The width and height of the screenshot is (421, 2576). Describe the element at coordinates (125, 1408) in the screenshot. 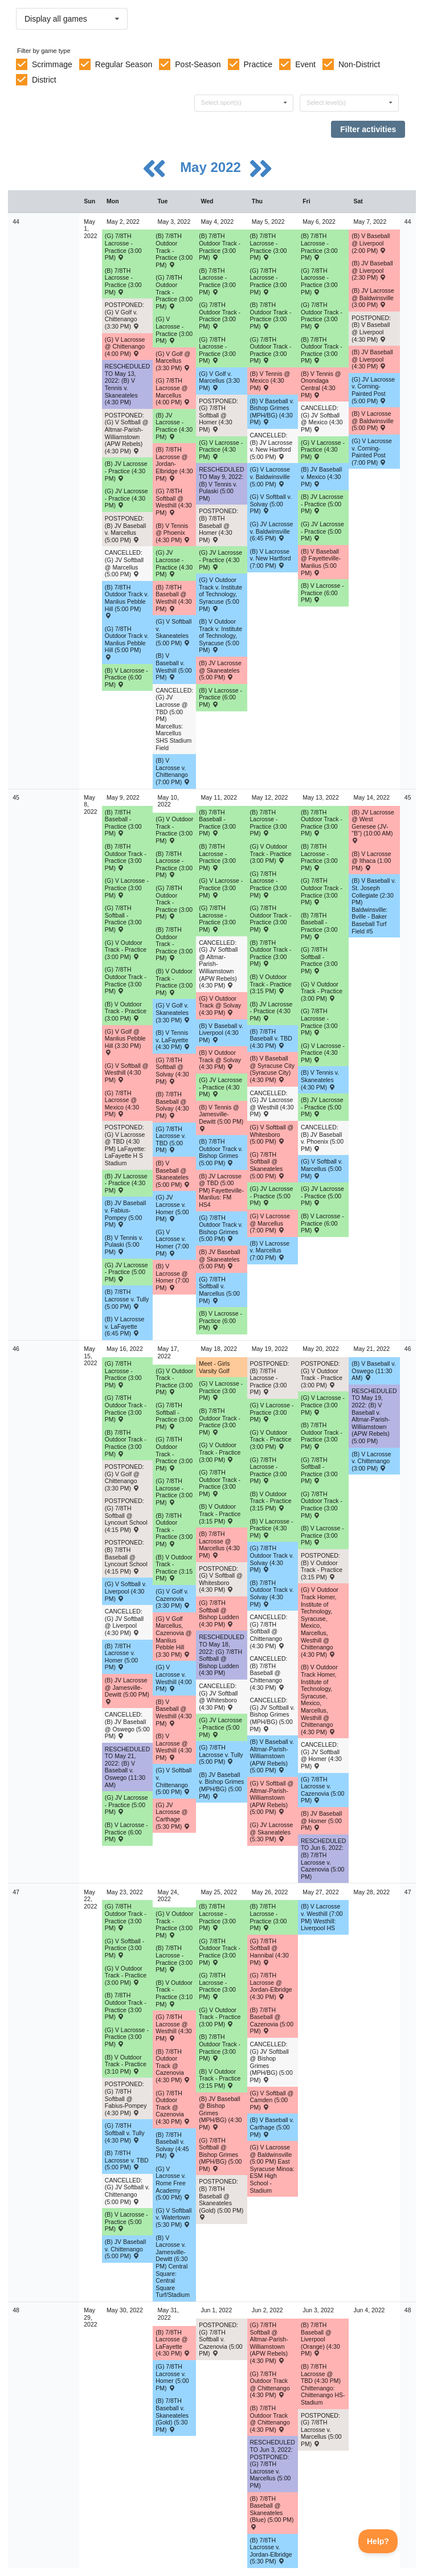

I see `(G) 7/8TH Outdoor Track - Practice (3:00 PM) [Activity (G) 7/8TH Outdoor Track - Practice (3:00 PM), id: 1714674]` at that location.